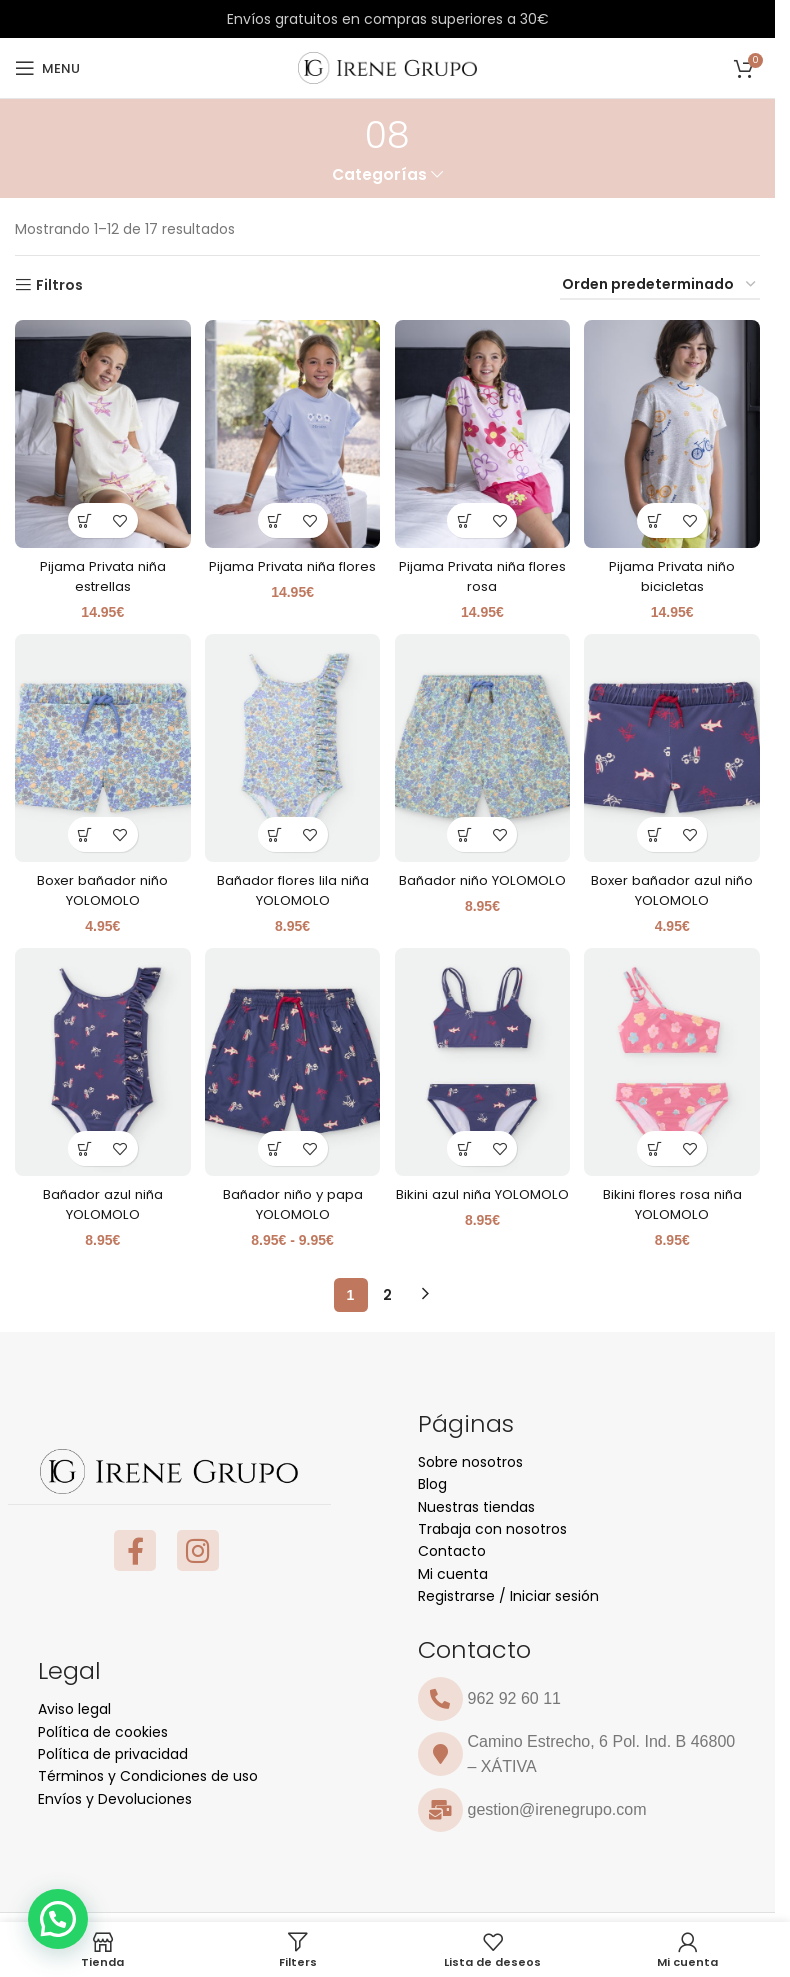 The width and height of the screenshot is (790, 1977). I want to click on Bañador azul niña YOLOMOLO, so click(101, 1199).